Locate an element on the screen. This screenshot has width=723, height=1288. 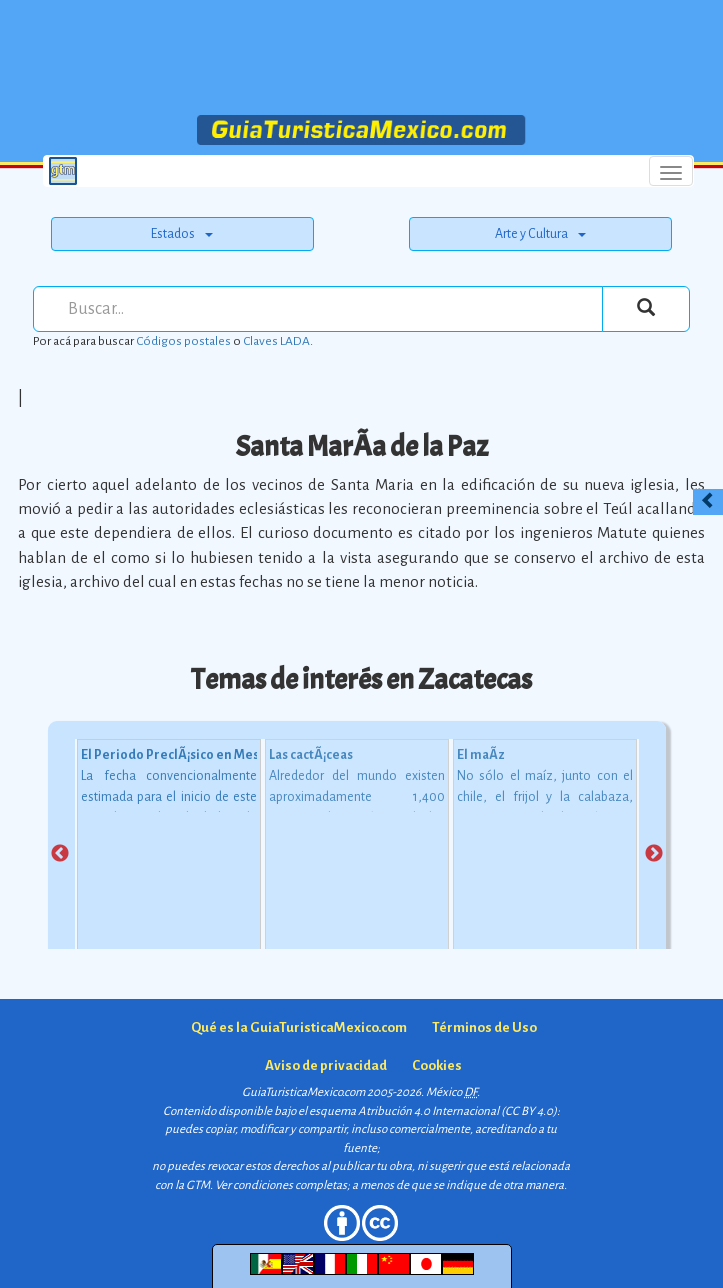
Next is located at coordinates (654, 854).